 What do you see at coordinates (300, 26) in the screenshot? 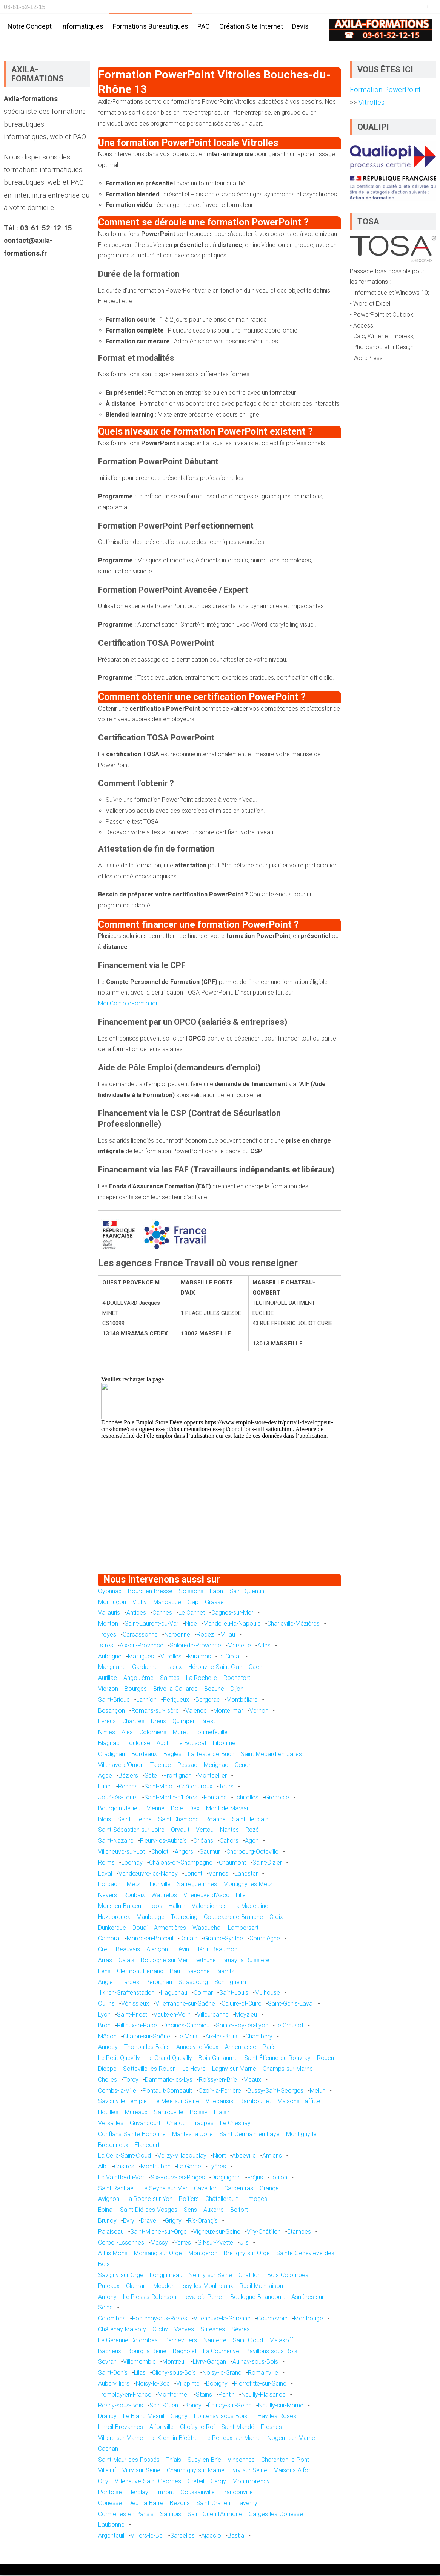
I see `Devis` at bounding box center [300, 26].